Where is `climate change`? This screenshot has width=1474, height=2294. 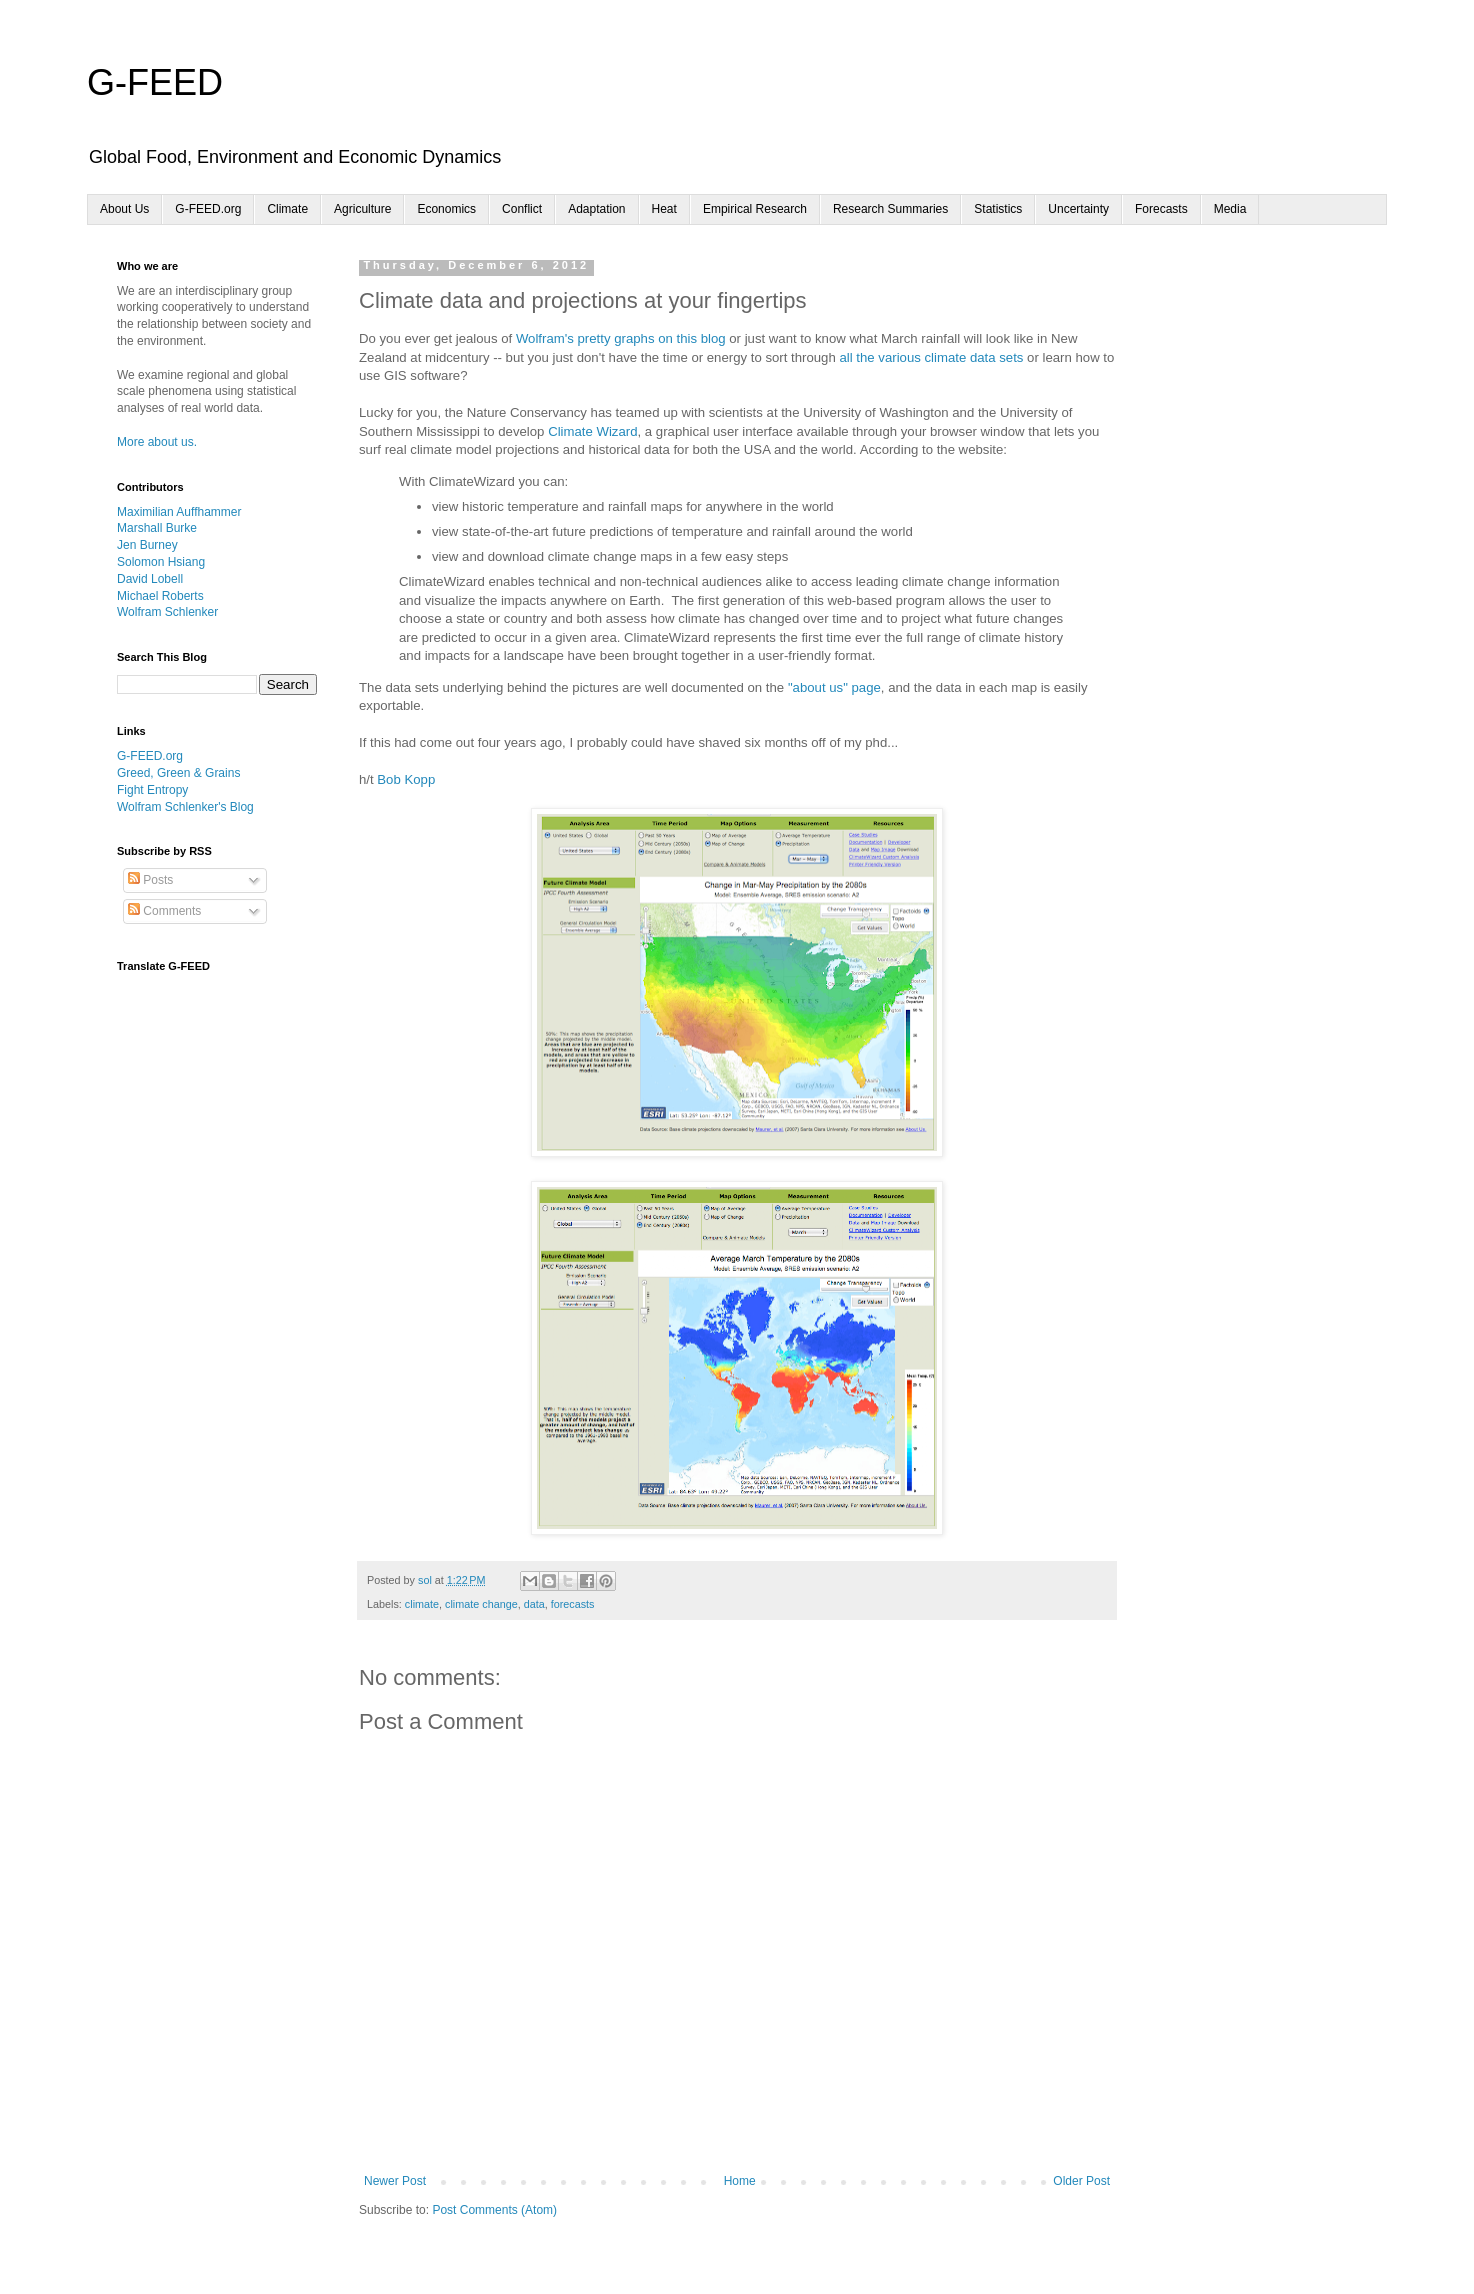 climate change is located at coordinates (481, 1604).